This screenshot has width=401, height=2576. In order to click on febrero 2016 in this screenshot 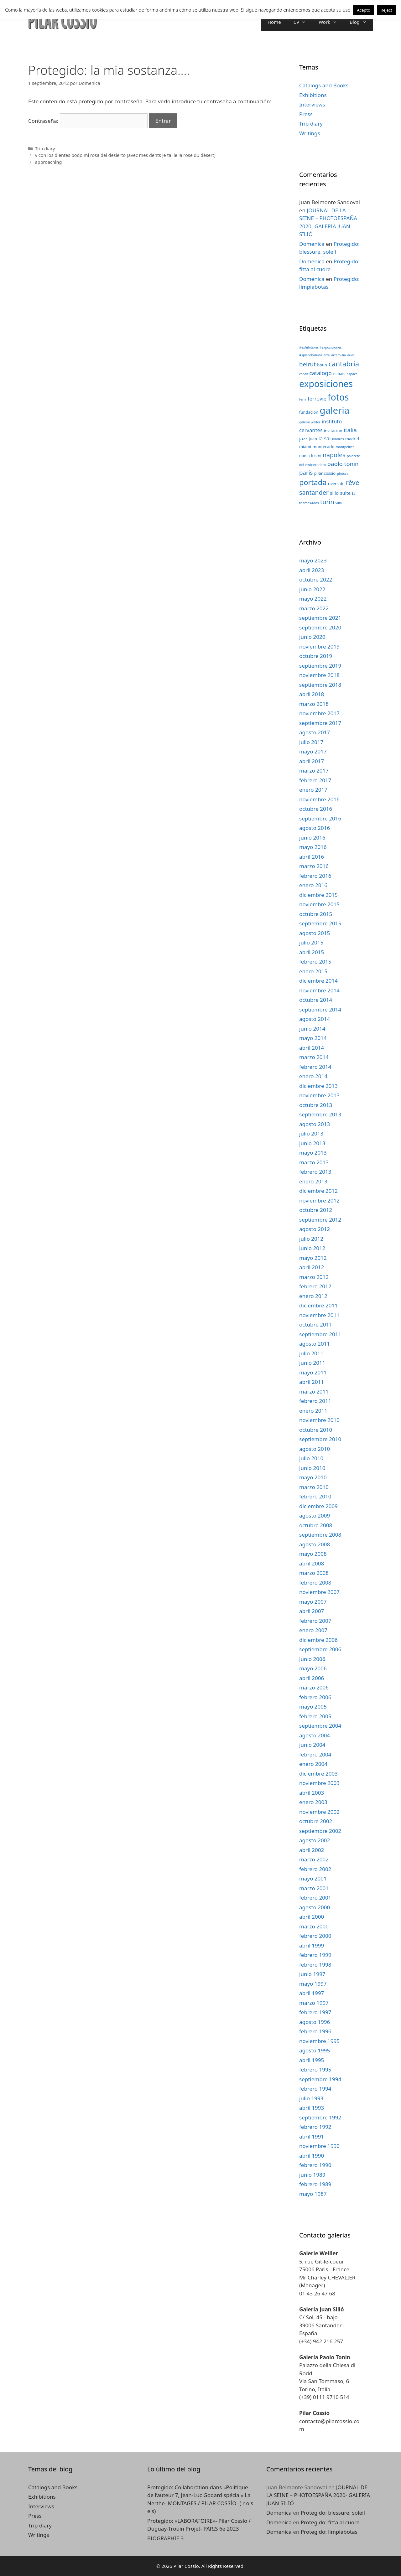, I will do `click(315, 875)`.